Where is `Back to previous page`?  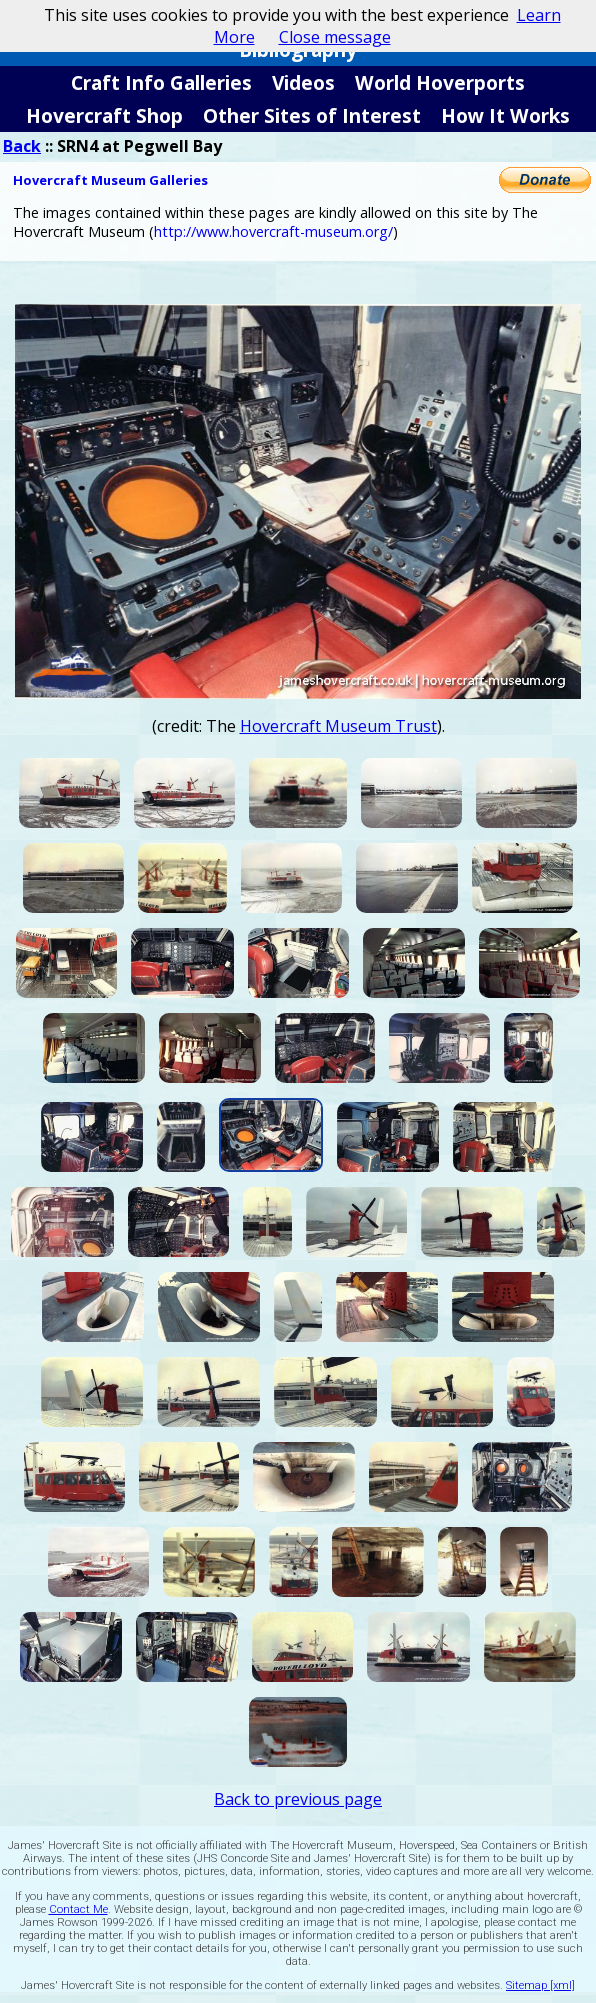
Back to previous page is located at coordinates (298, 1799).